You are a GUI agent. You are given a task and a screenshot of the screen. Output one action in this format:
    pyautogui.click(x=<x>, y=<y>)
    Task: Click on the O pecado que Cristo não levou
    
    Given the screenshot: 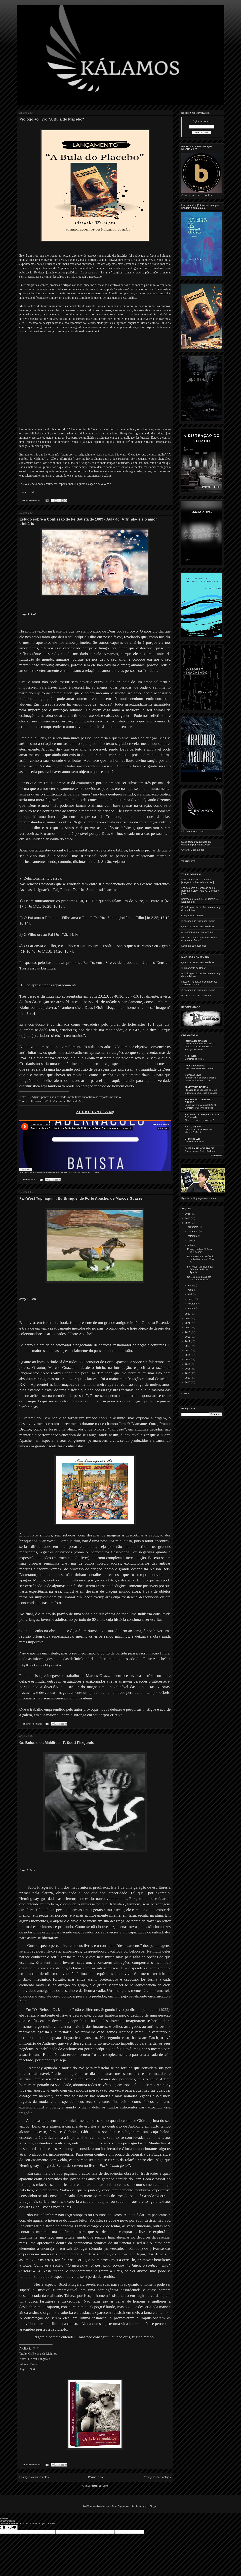 What is the action you would take?
    pyautogui.click(x=200, y=1151)
    